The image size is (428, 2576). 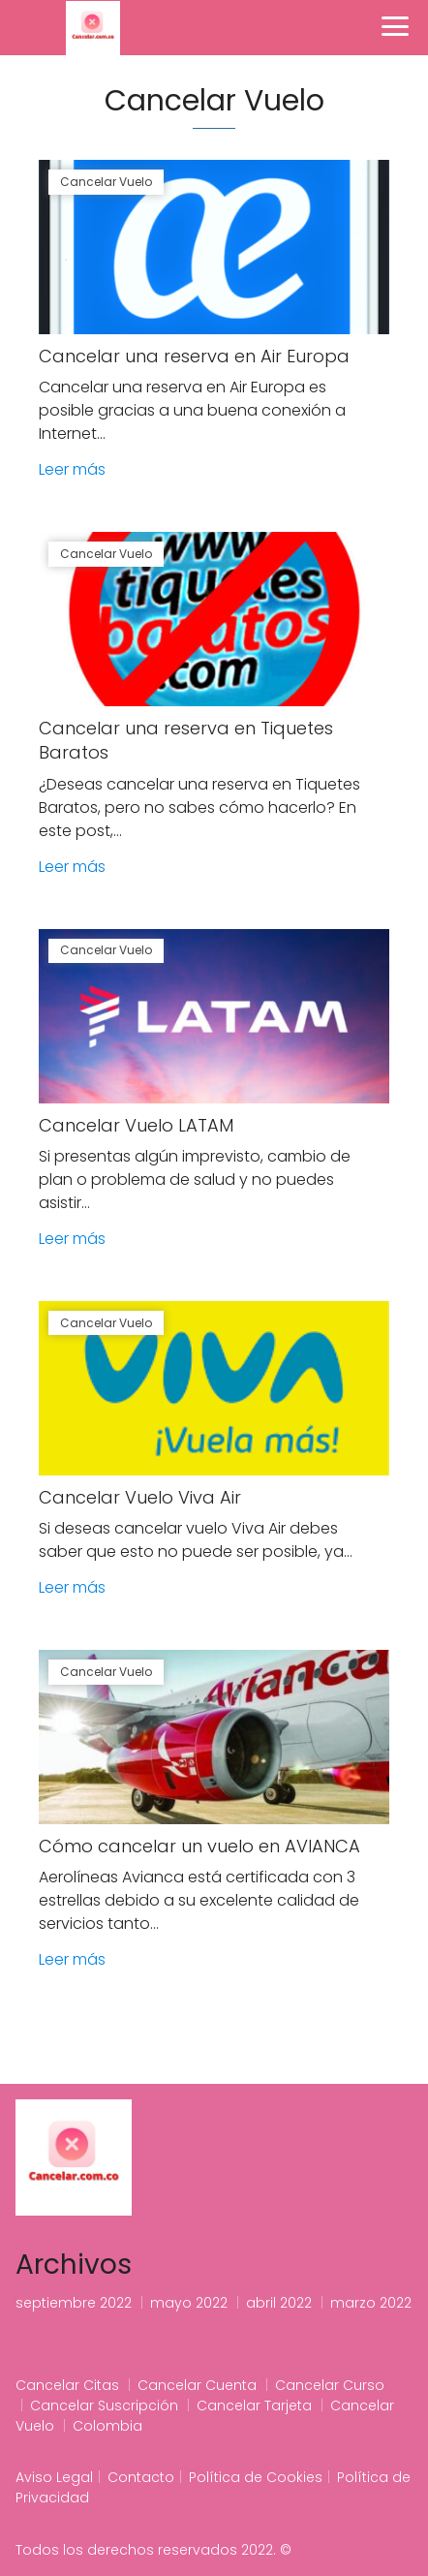 I want to click on Leer más, so click(x=72, y=469).